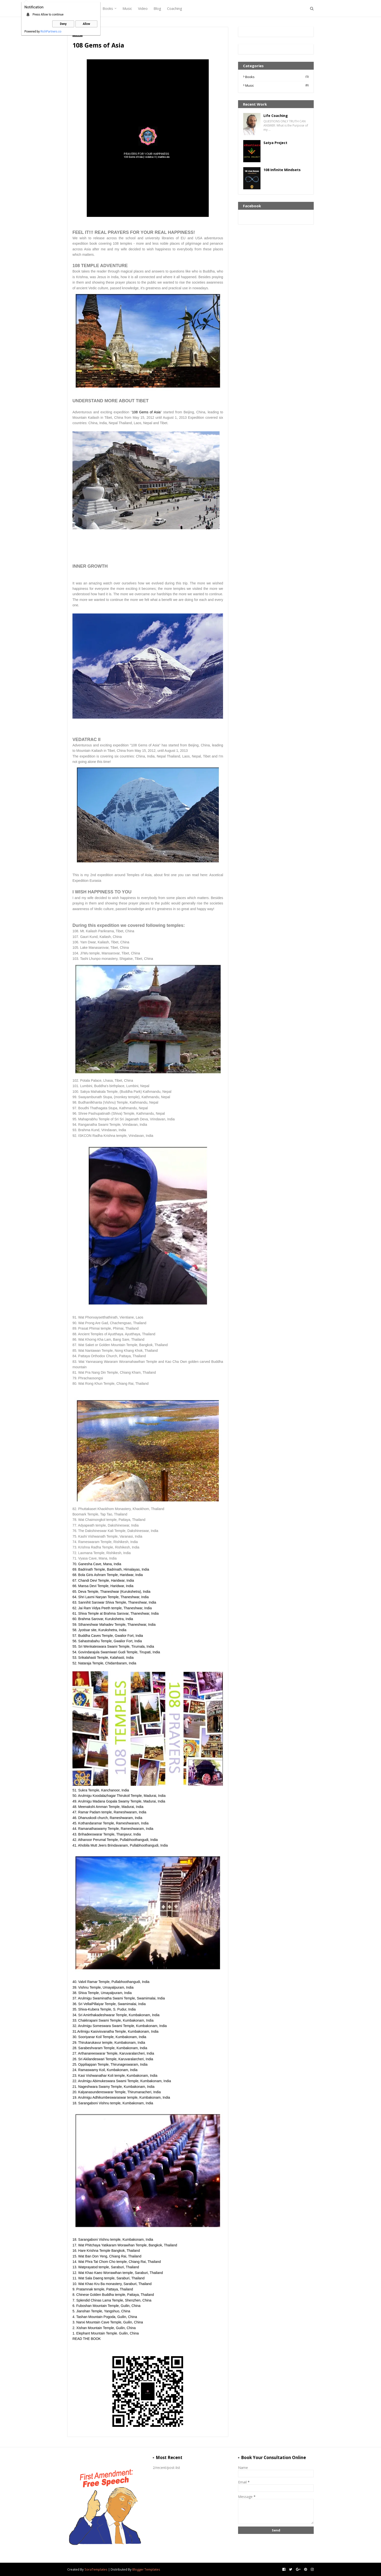  Describe the element at coordinates (124, 2245) in the screenshot. I see `17. Wat Phitchaya Yatikaram Worawihan Temple, Bangkok, Thailand` at that location.